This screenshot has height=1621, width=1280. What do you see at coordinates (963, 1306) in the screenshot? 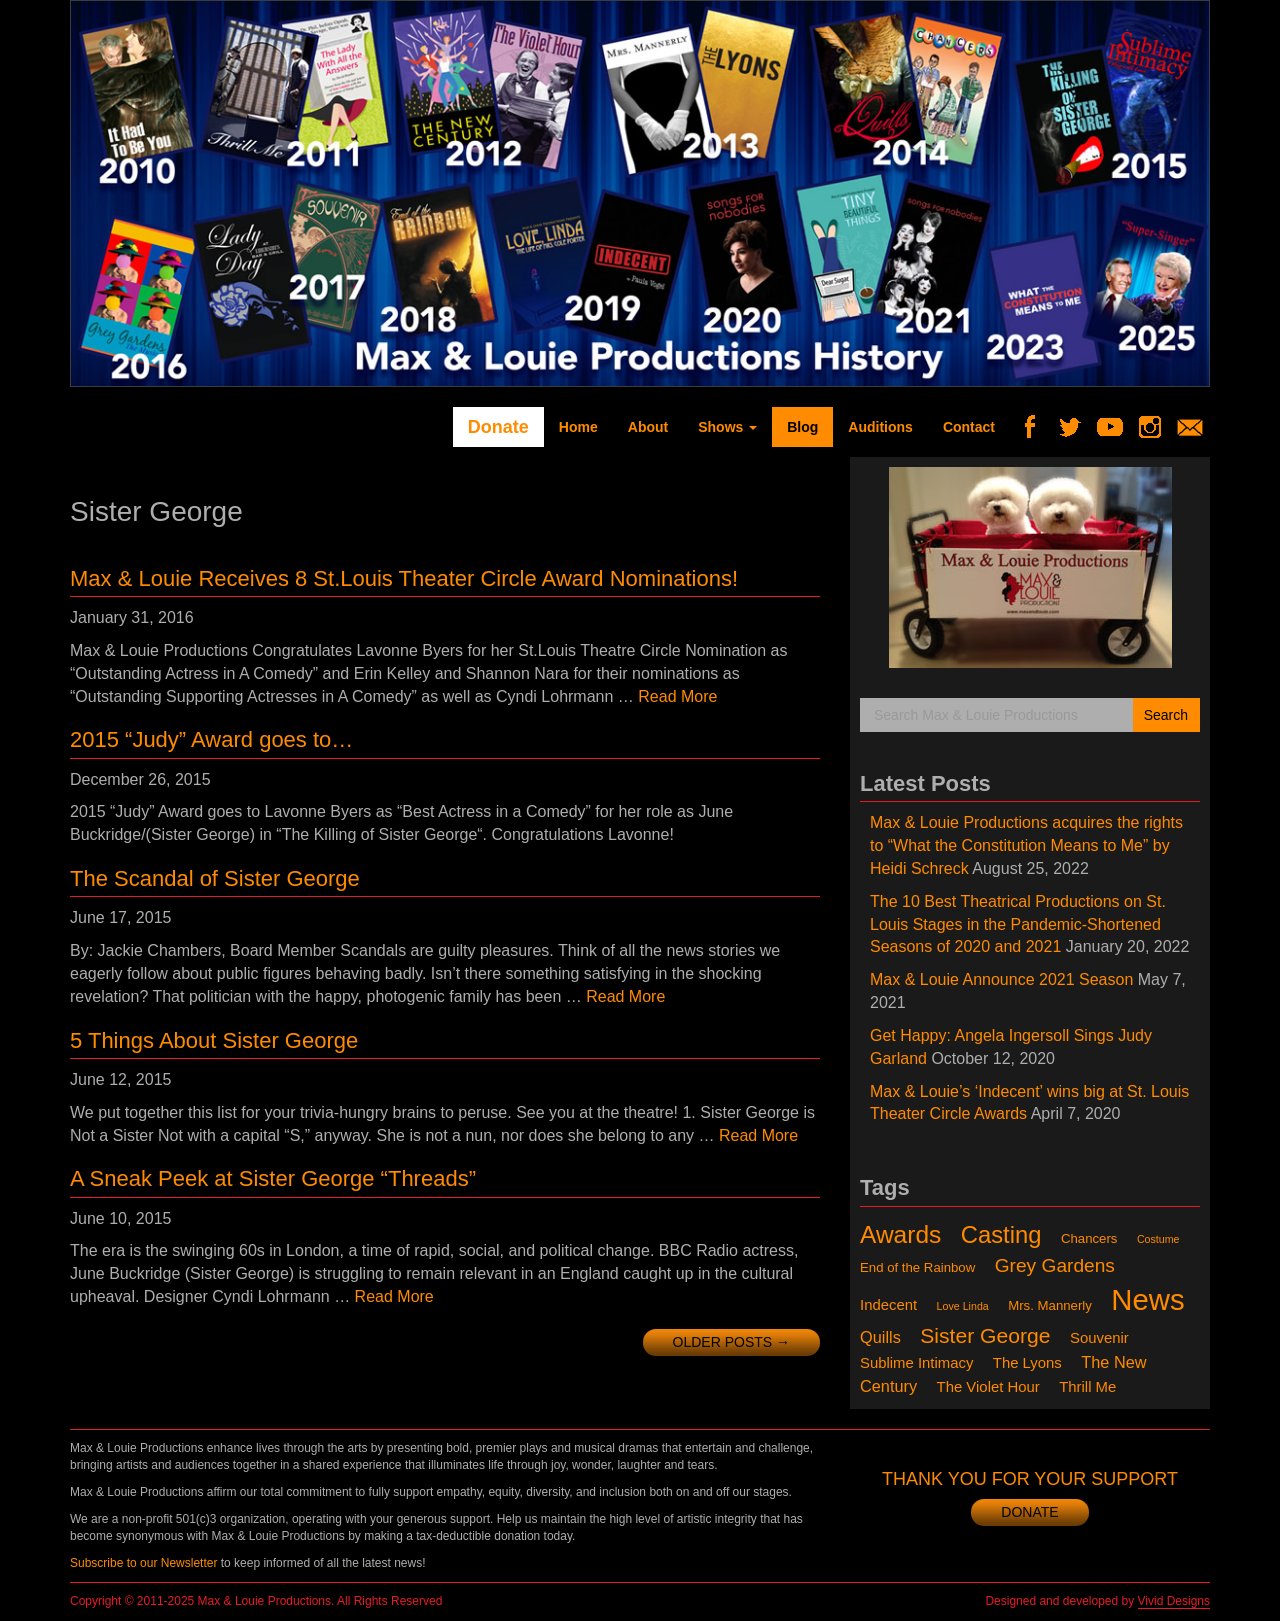
I see `Love Linda [Love Linda (1 item)]` at bounding box center [963, 1306].